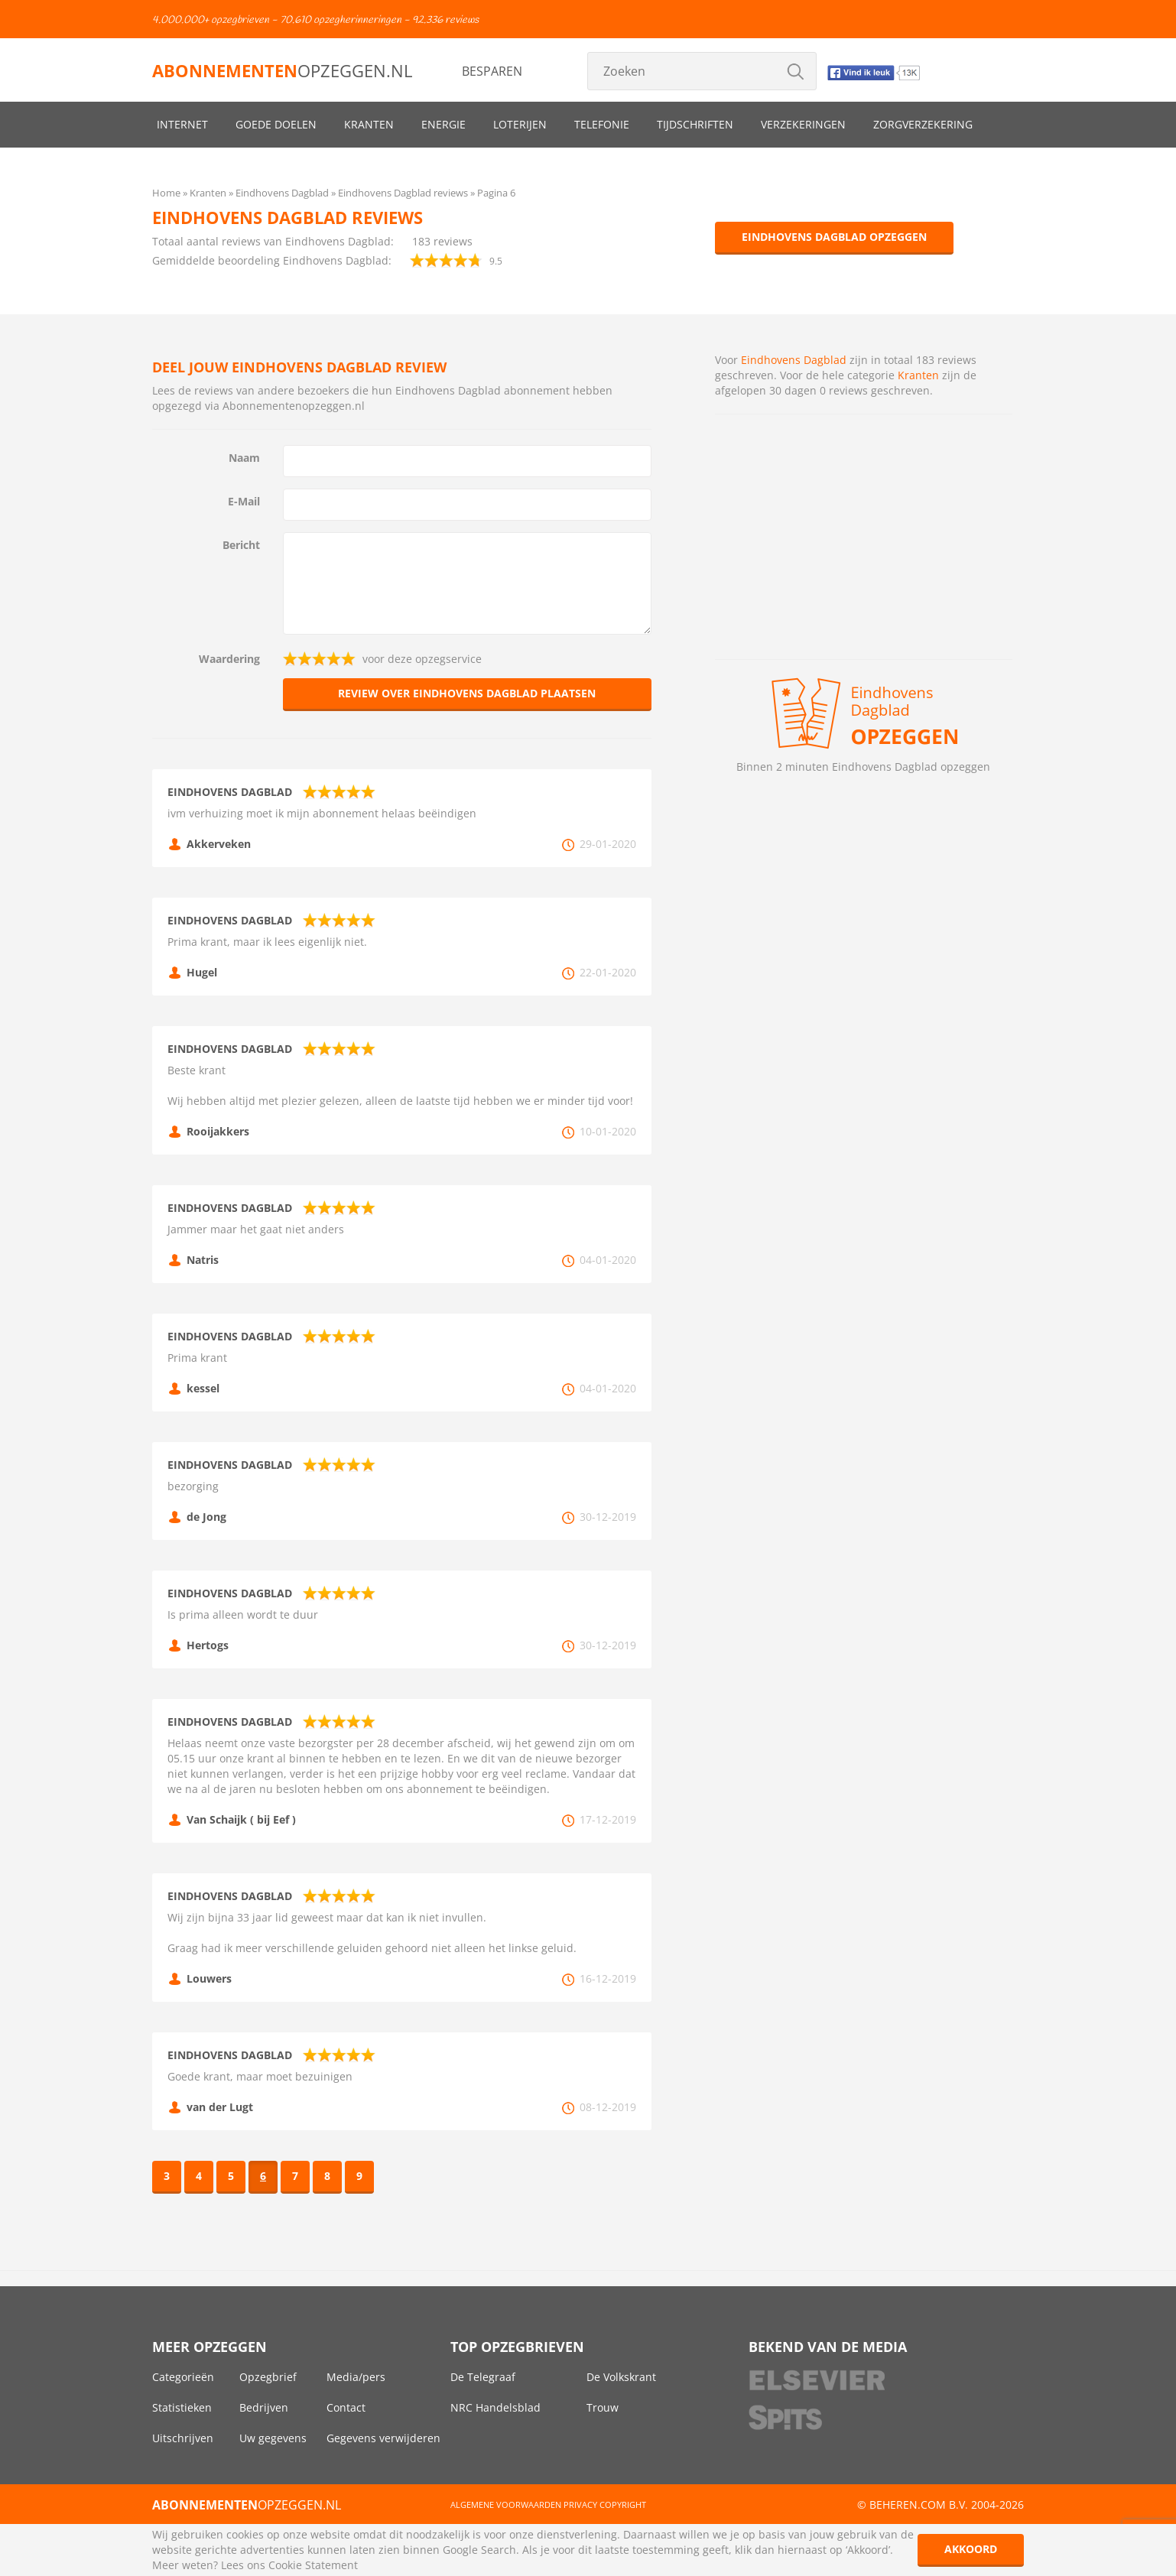 This screenshot has height=2576, width=1176. What do you see at coordinates (492, 71) in the screenshot?
I see `Besparen` at bounding box center [492, 71].